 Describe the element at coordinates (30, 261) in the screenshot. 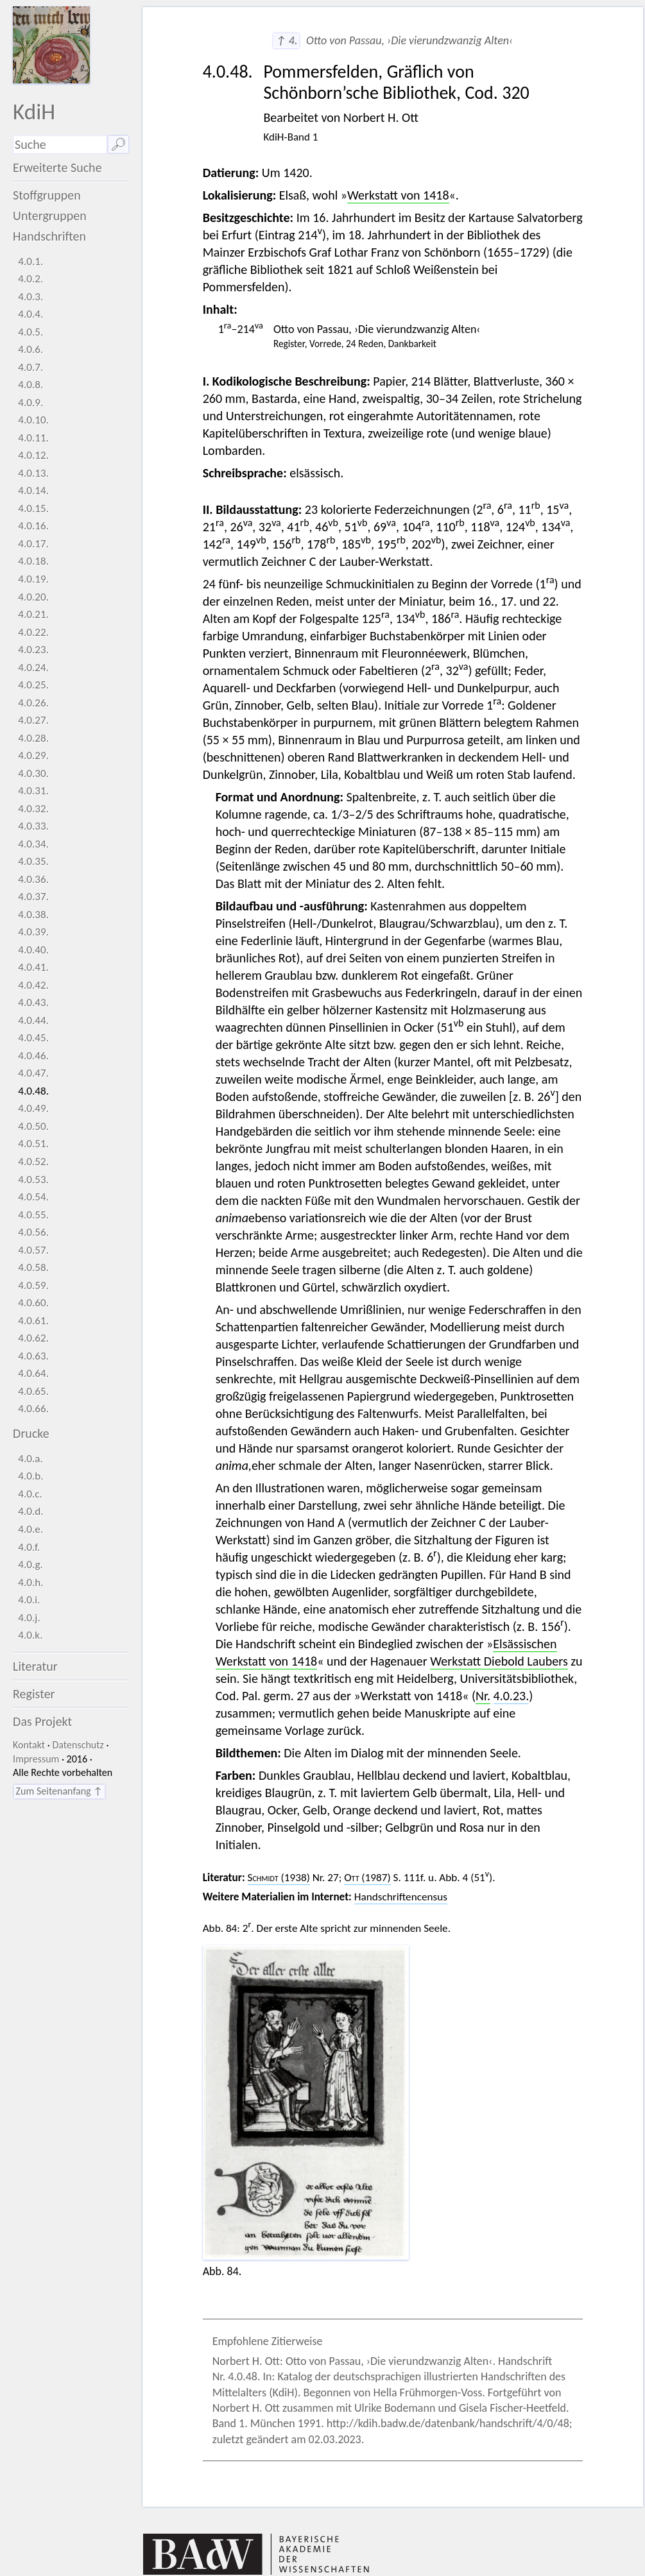

I see `4.0.1.` at that location.